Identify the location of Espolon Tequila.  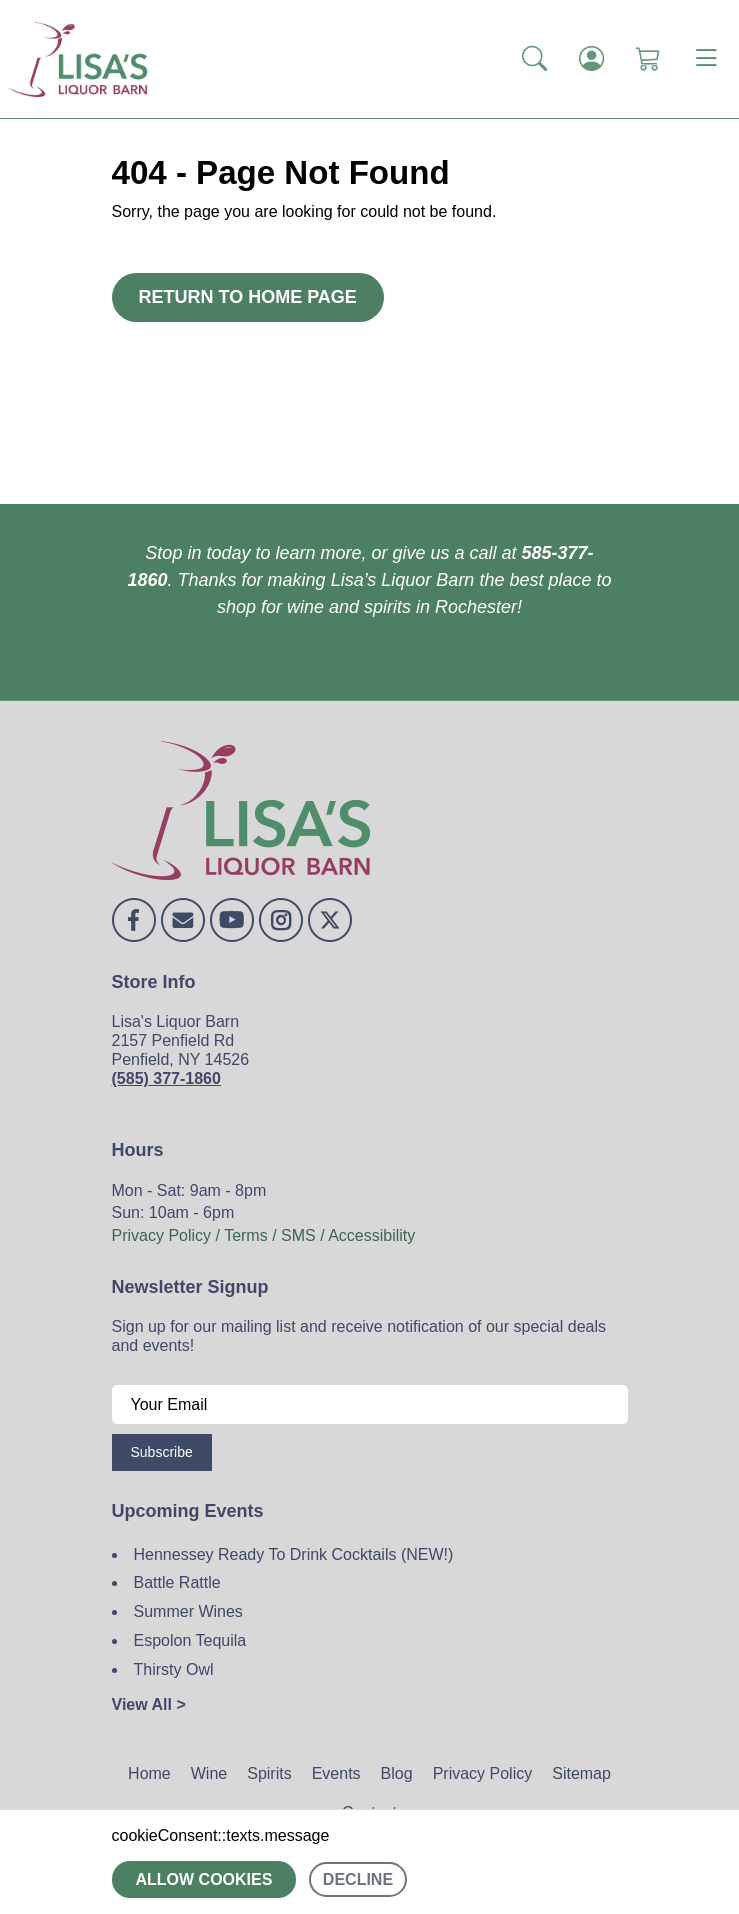
(190, 1640).